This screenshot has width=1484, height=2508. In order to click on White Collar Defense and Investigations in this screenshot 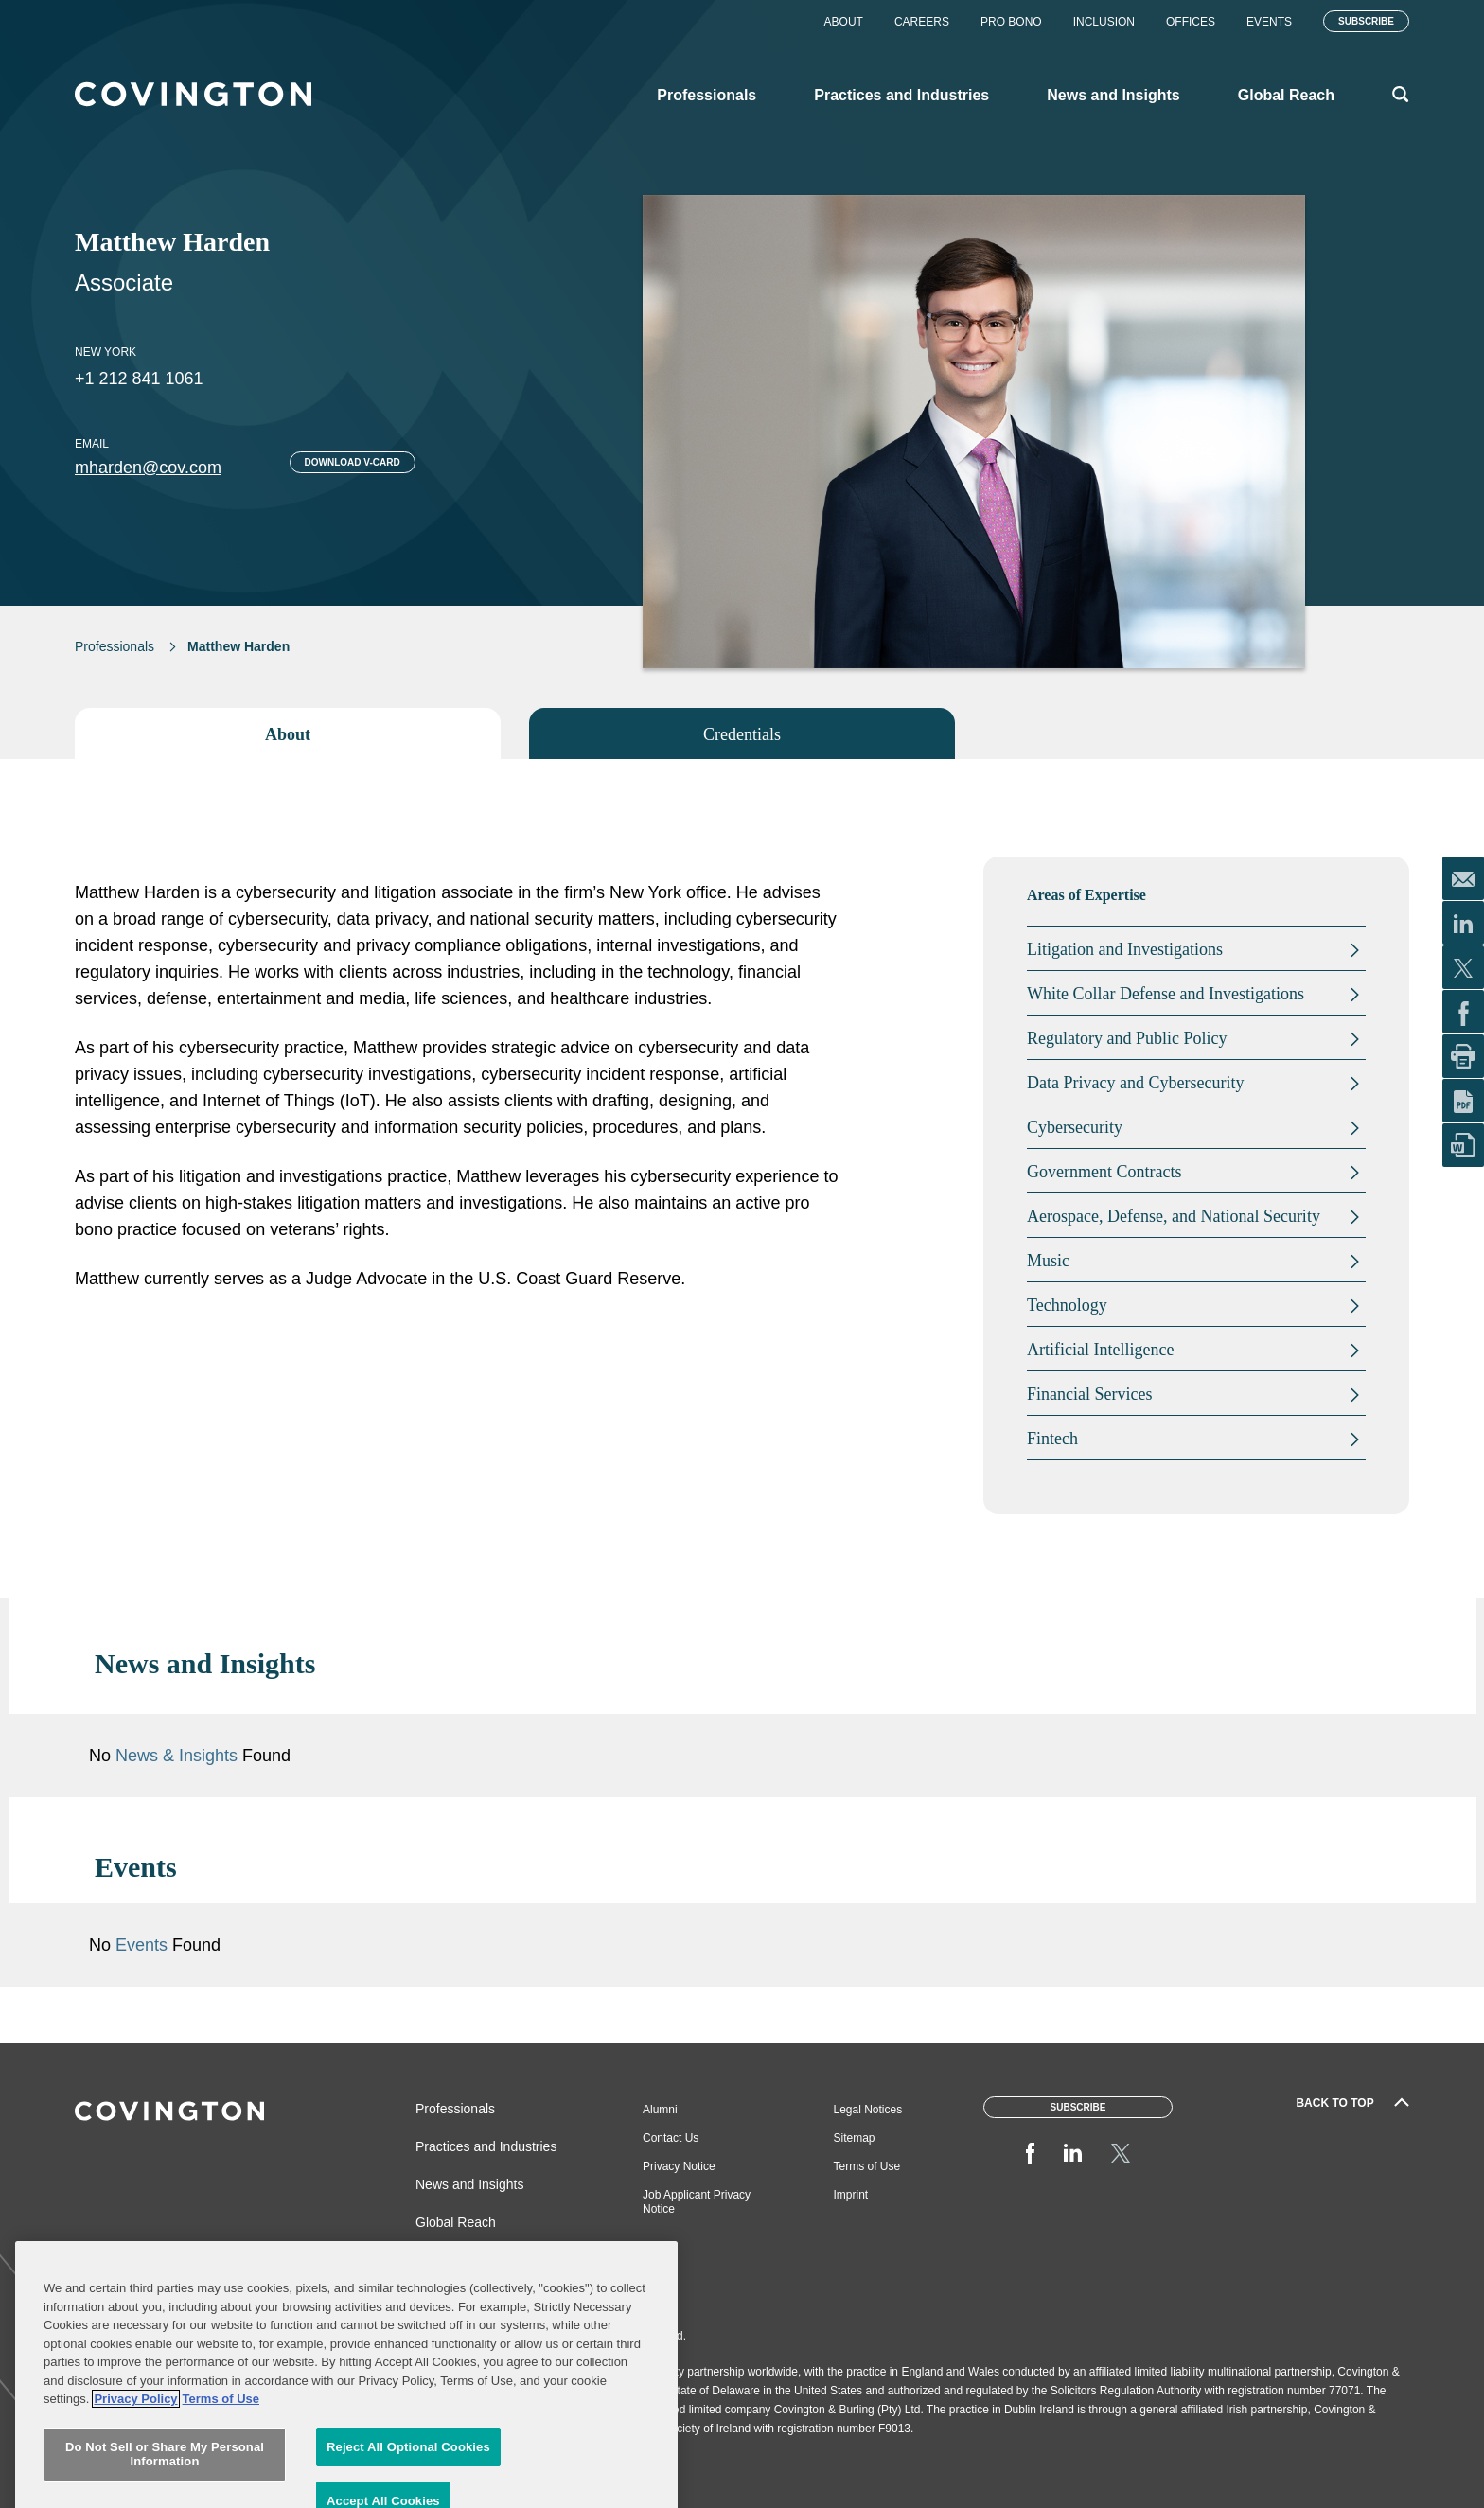, I will do `click(1165, 993)`.